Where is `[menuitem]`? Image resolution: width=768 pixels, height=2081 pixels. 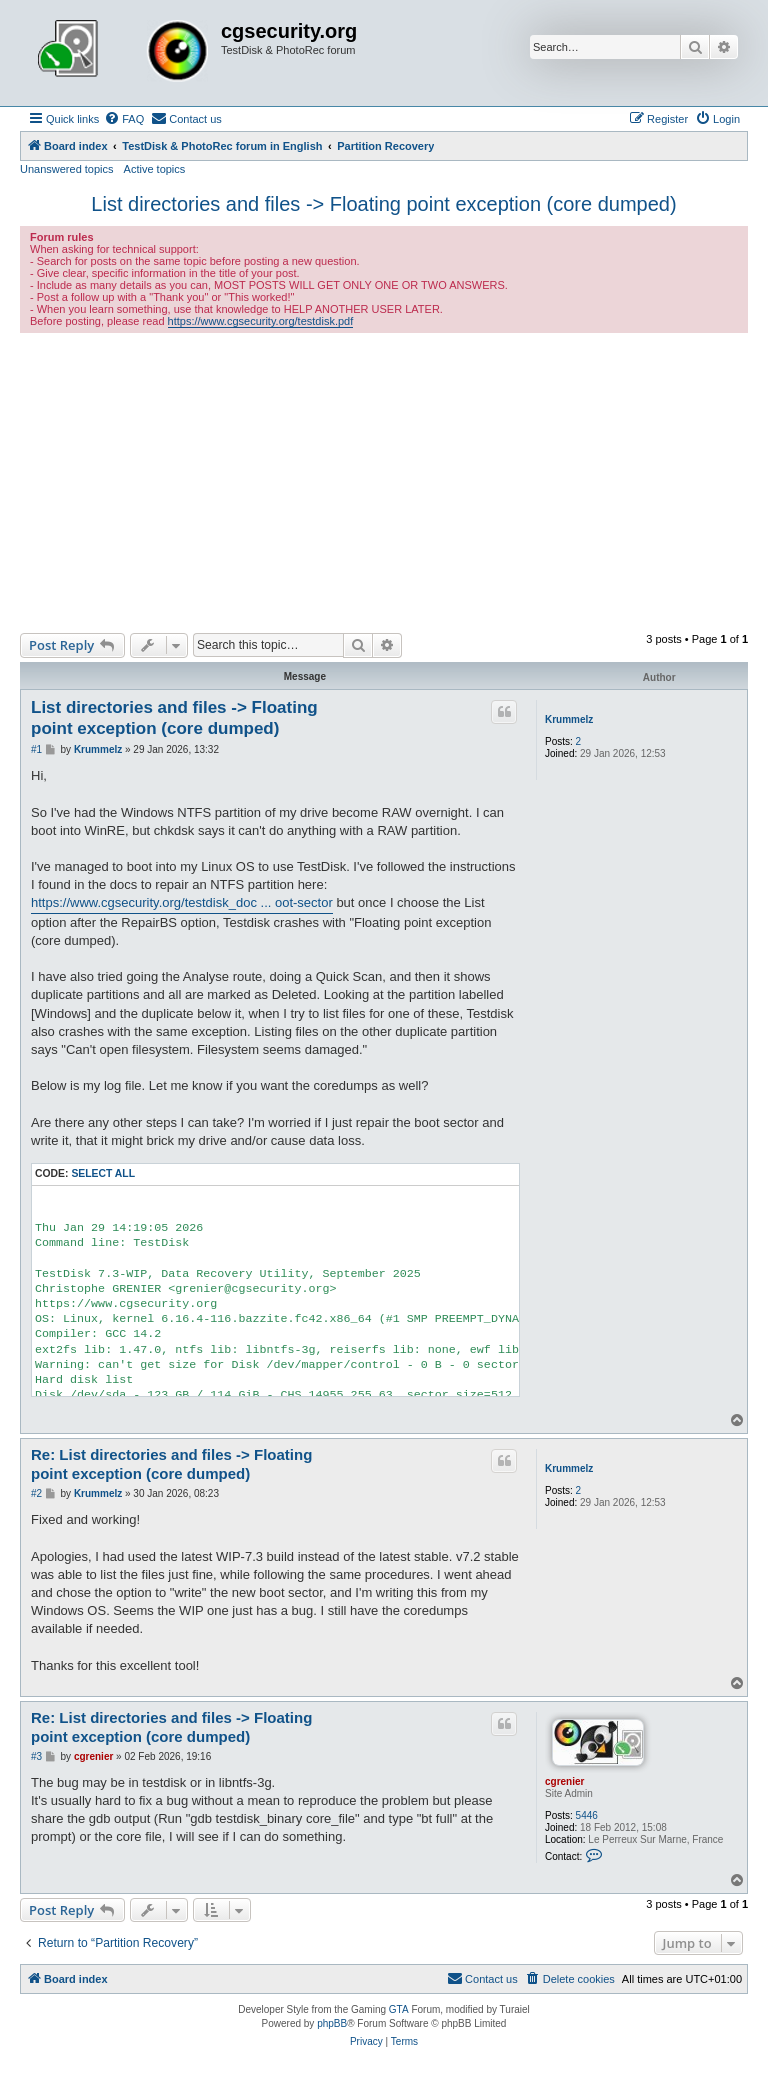 [menuitem] is located at coordinates (124, 119).